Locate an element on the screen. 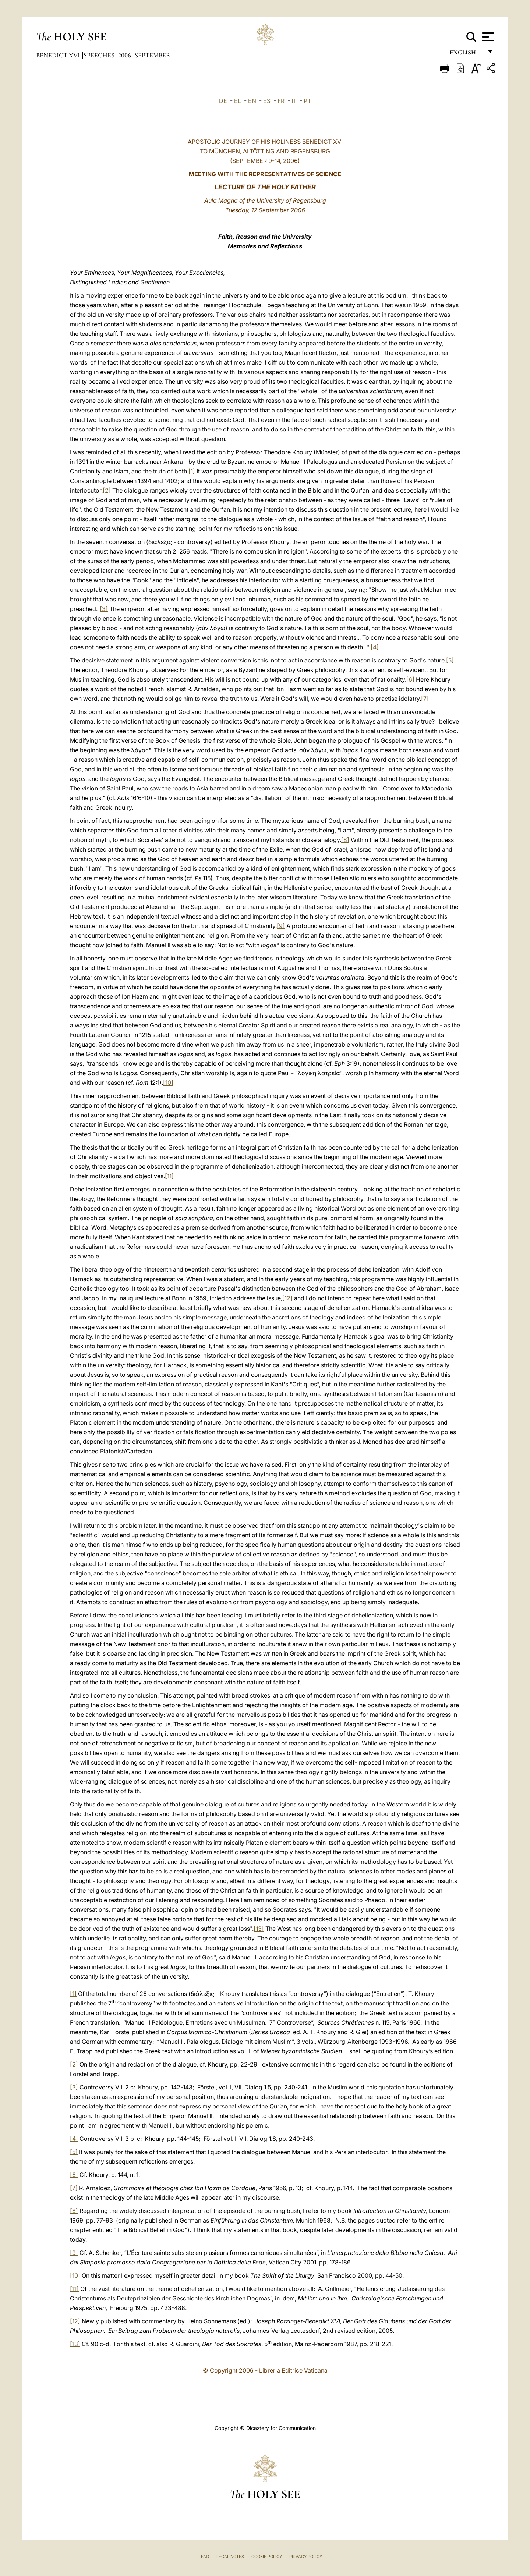  DE is located at coordinates (223, 100).